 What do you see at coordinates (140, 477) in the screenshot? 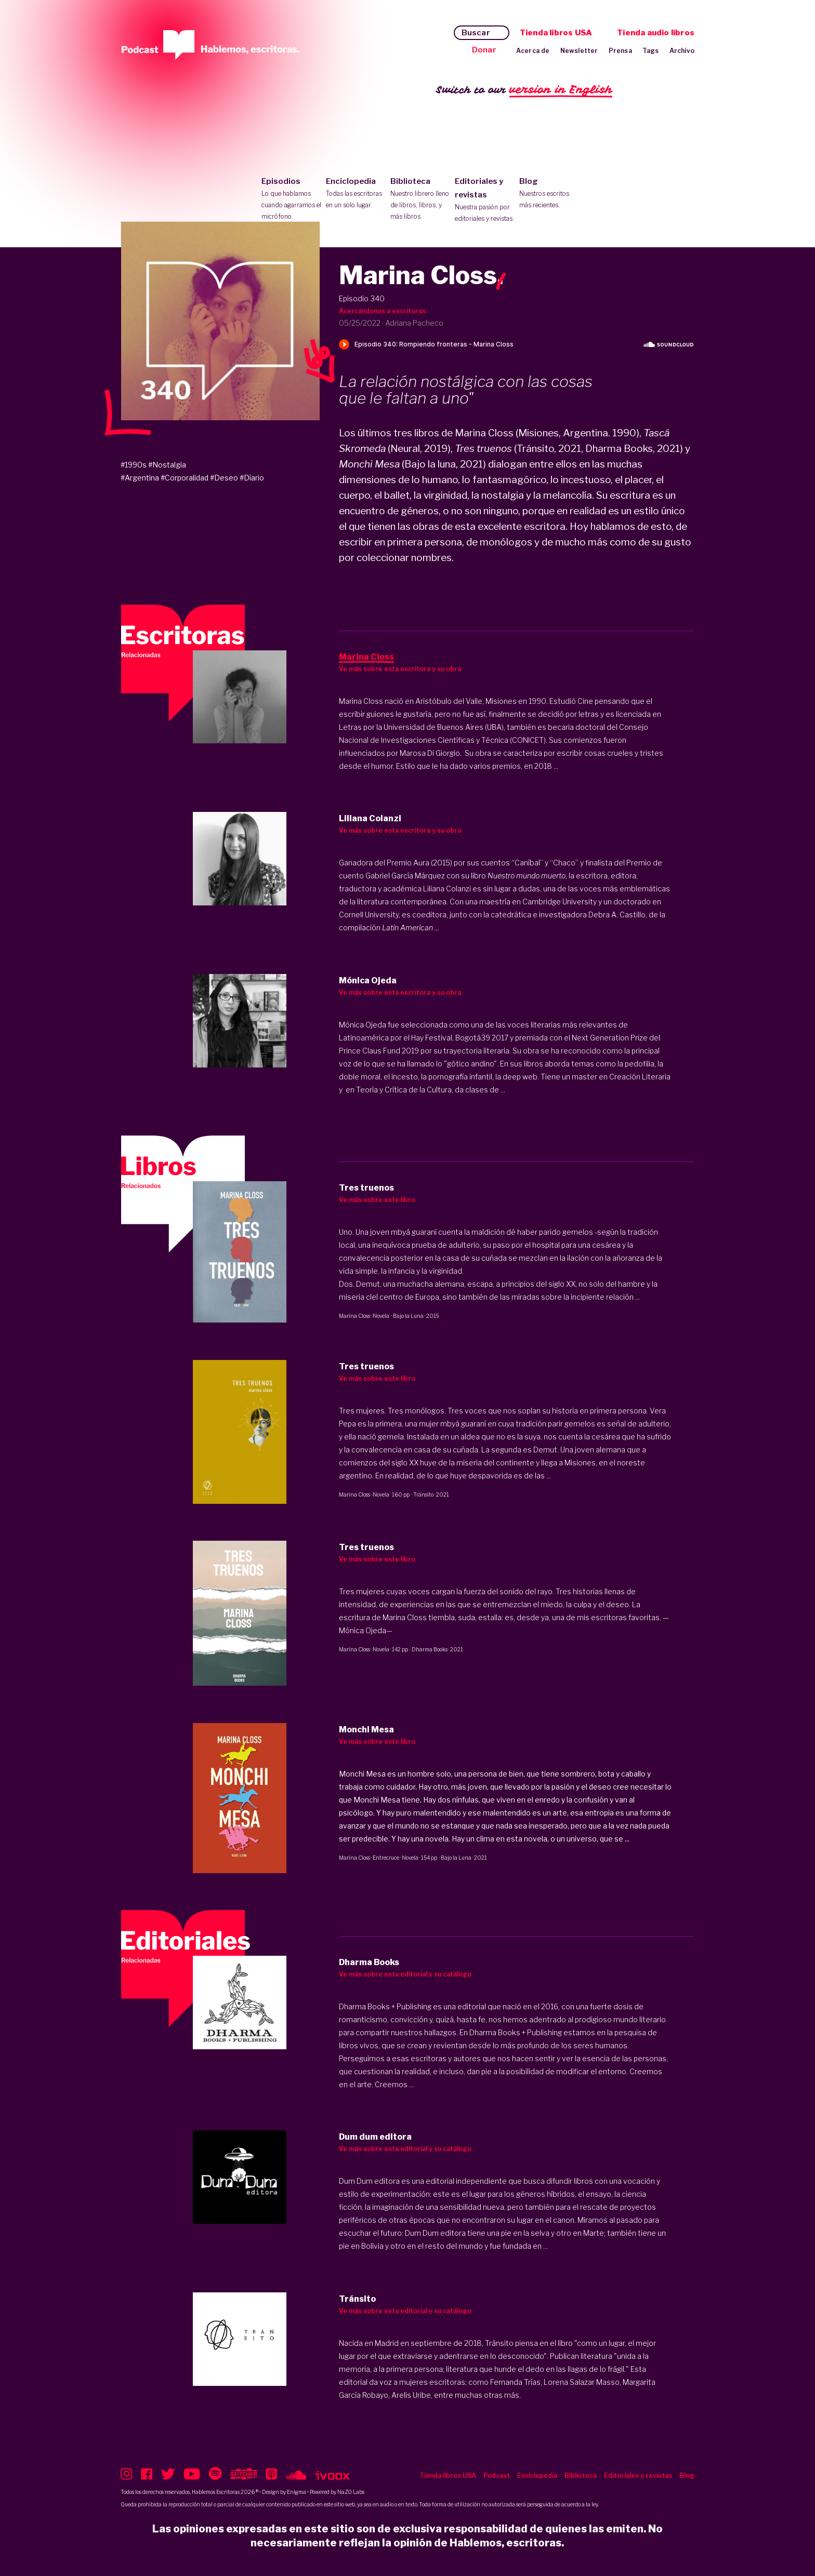
I see `#Argentina` at bounding box center [140, 477].